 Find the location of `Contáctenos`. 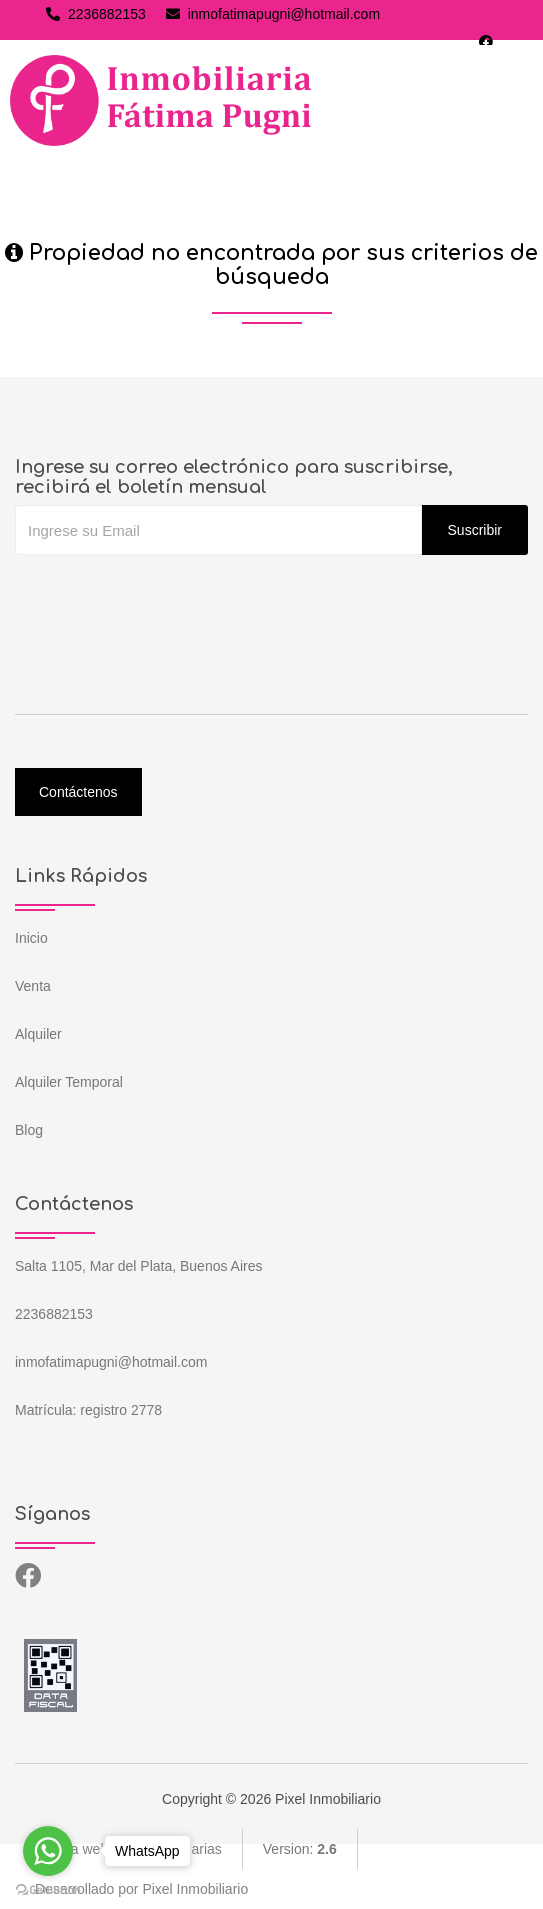

Contáctenos is located at coordinates (78, 792).